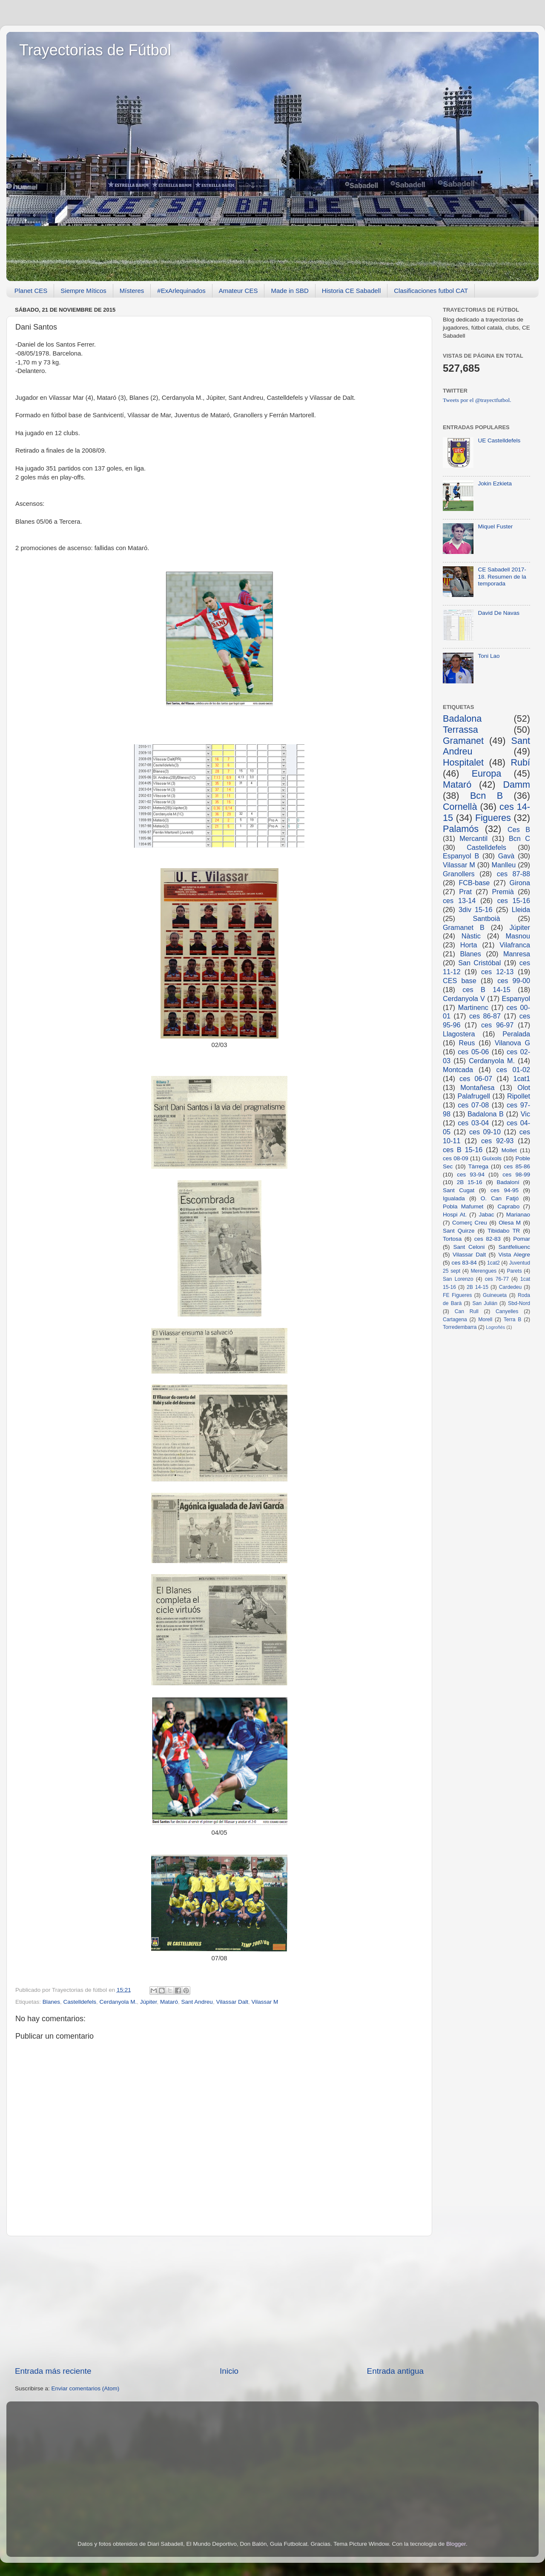  Describe the element at coordinates (520, 762) in the screenshot. I see `Rubí` at that location.